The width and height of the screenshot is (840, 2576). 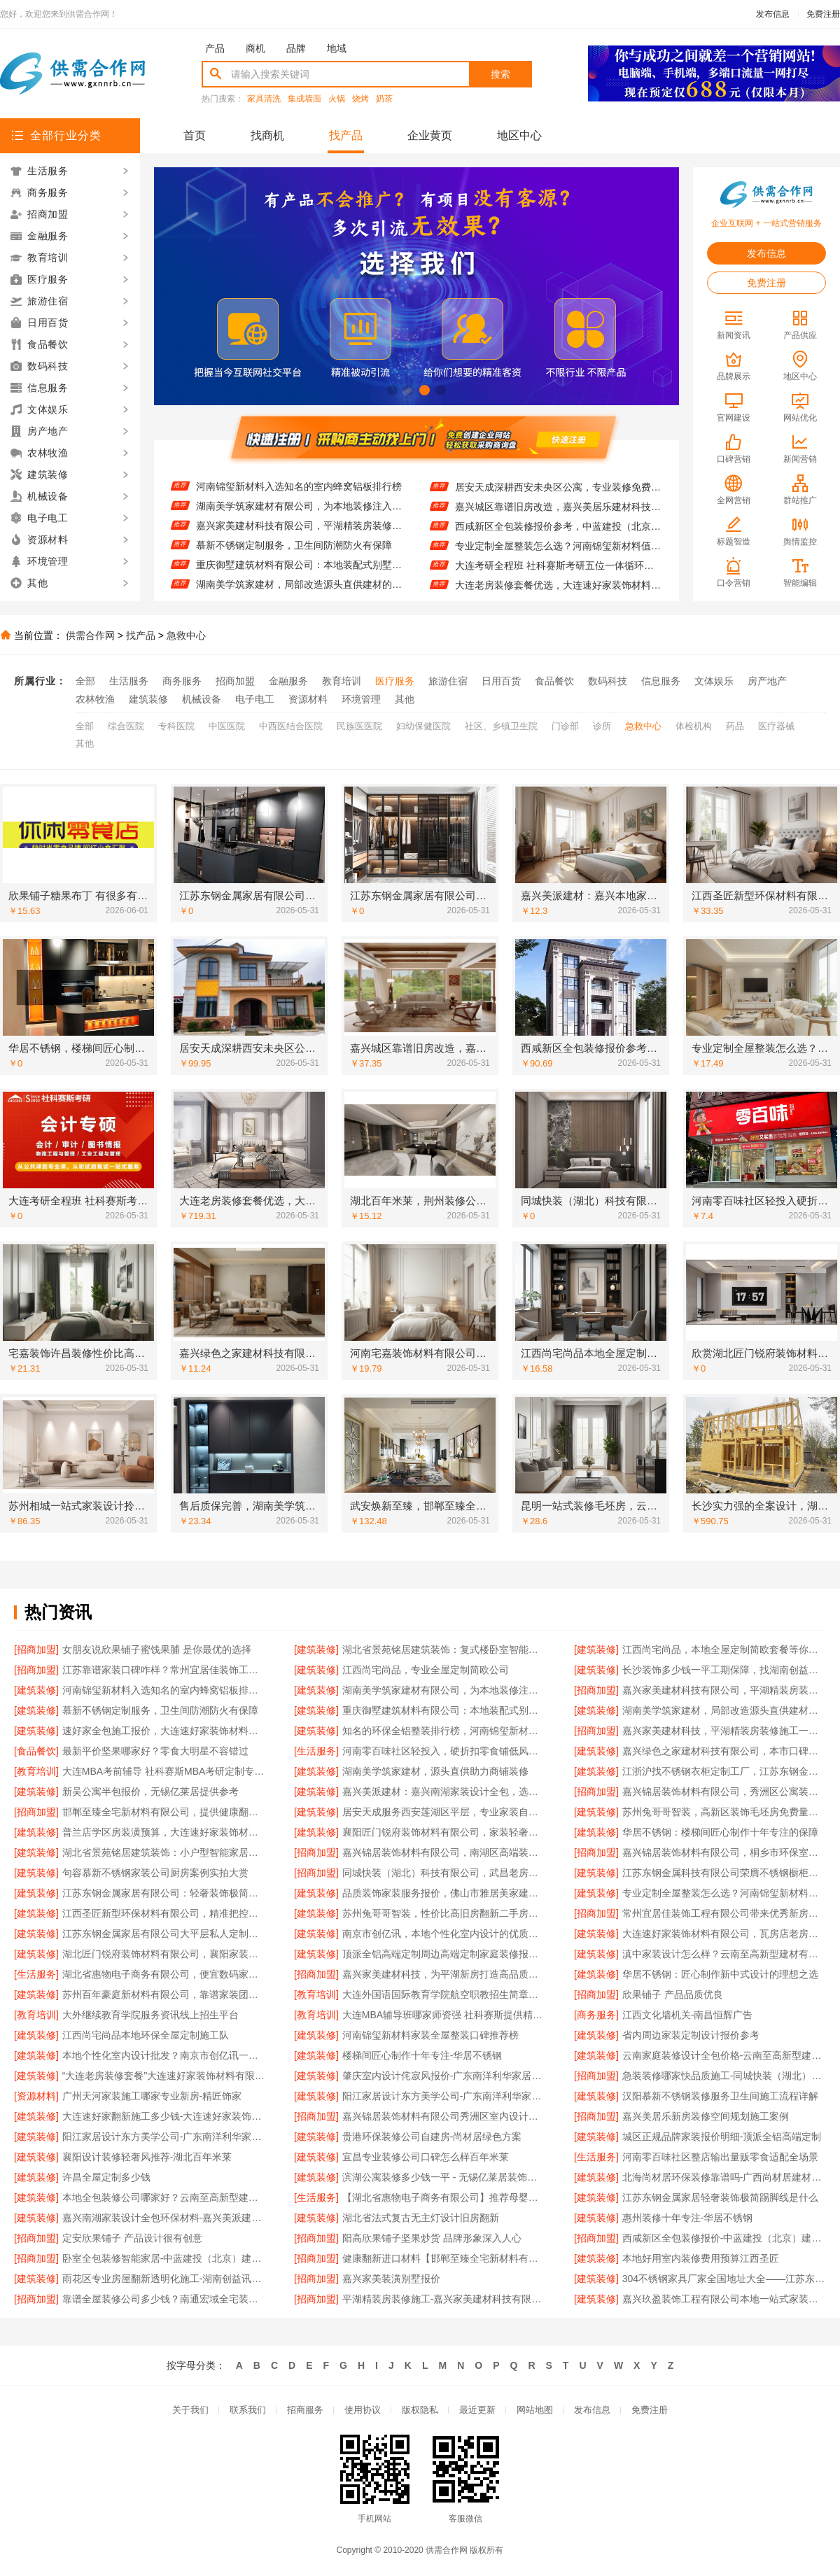 What do you see at coordinates (186, 635) in the screenshot?
I see `急救中心` at bounding box center [186, 635].